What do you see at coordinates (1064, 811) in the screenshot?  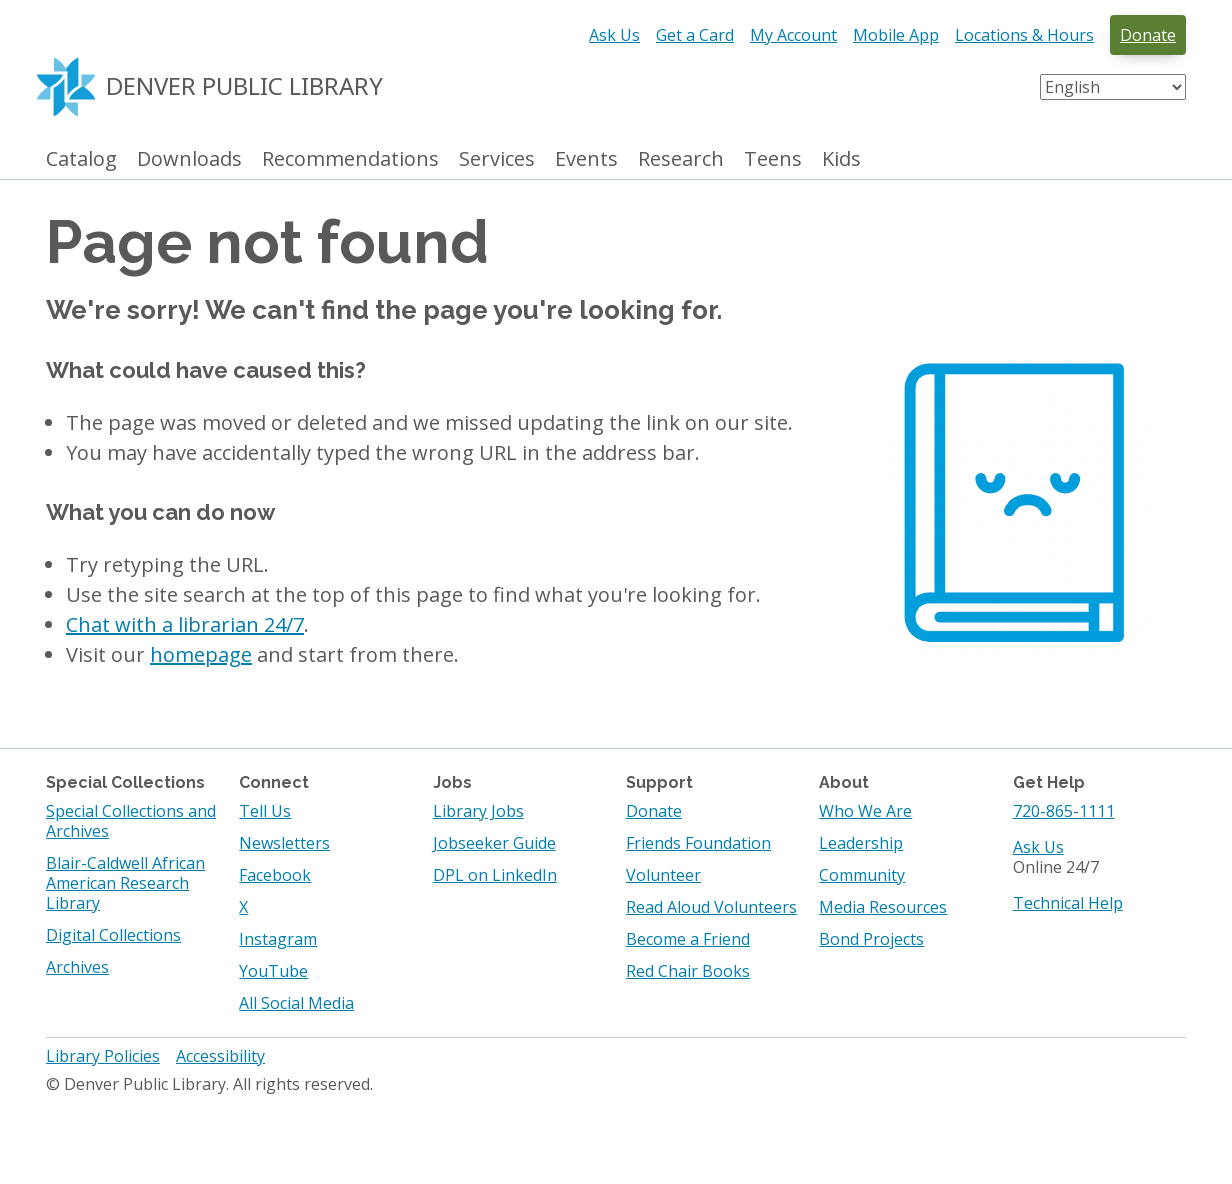 I see `720-865-1111` at bounding box center [1064, 811].